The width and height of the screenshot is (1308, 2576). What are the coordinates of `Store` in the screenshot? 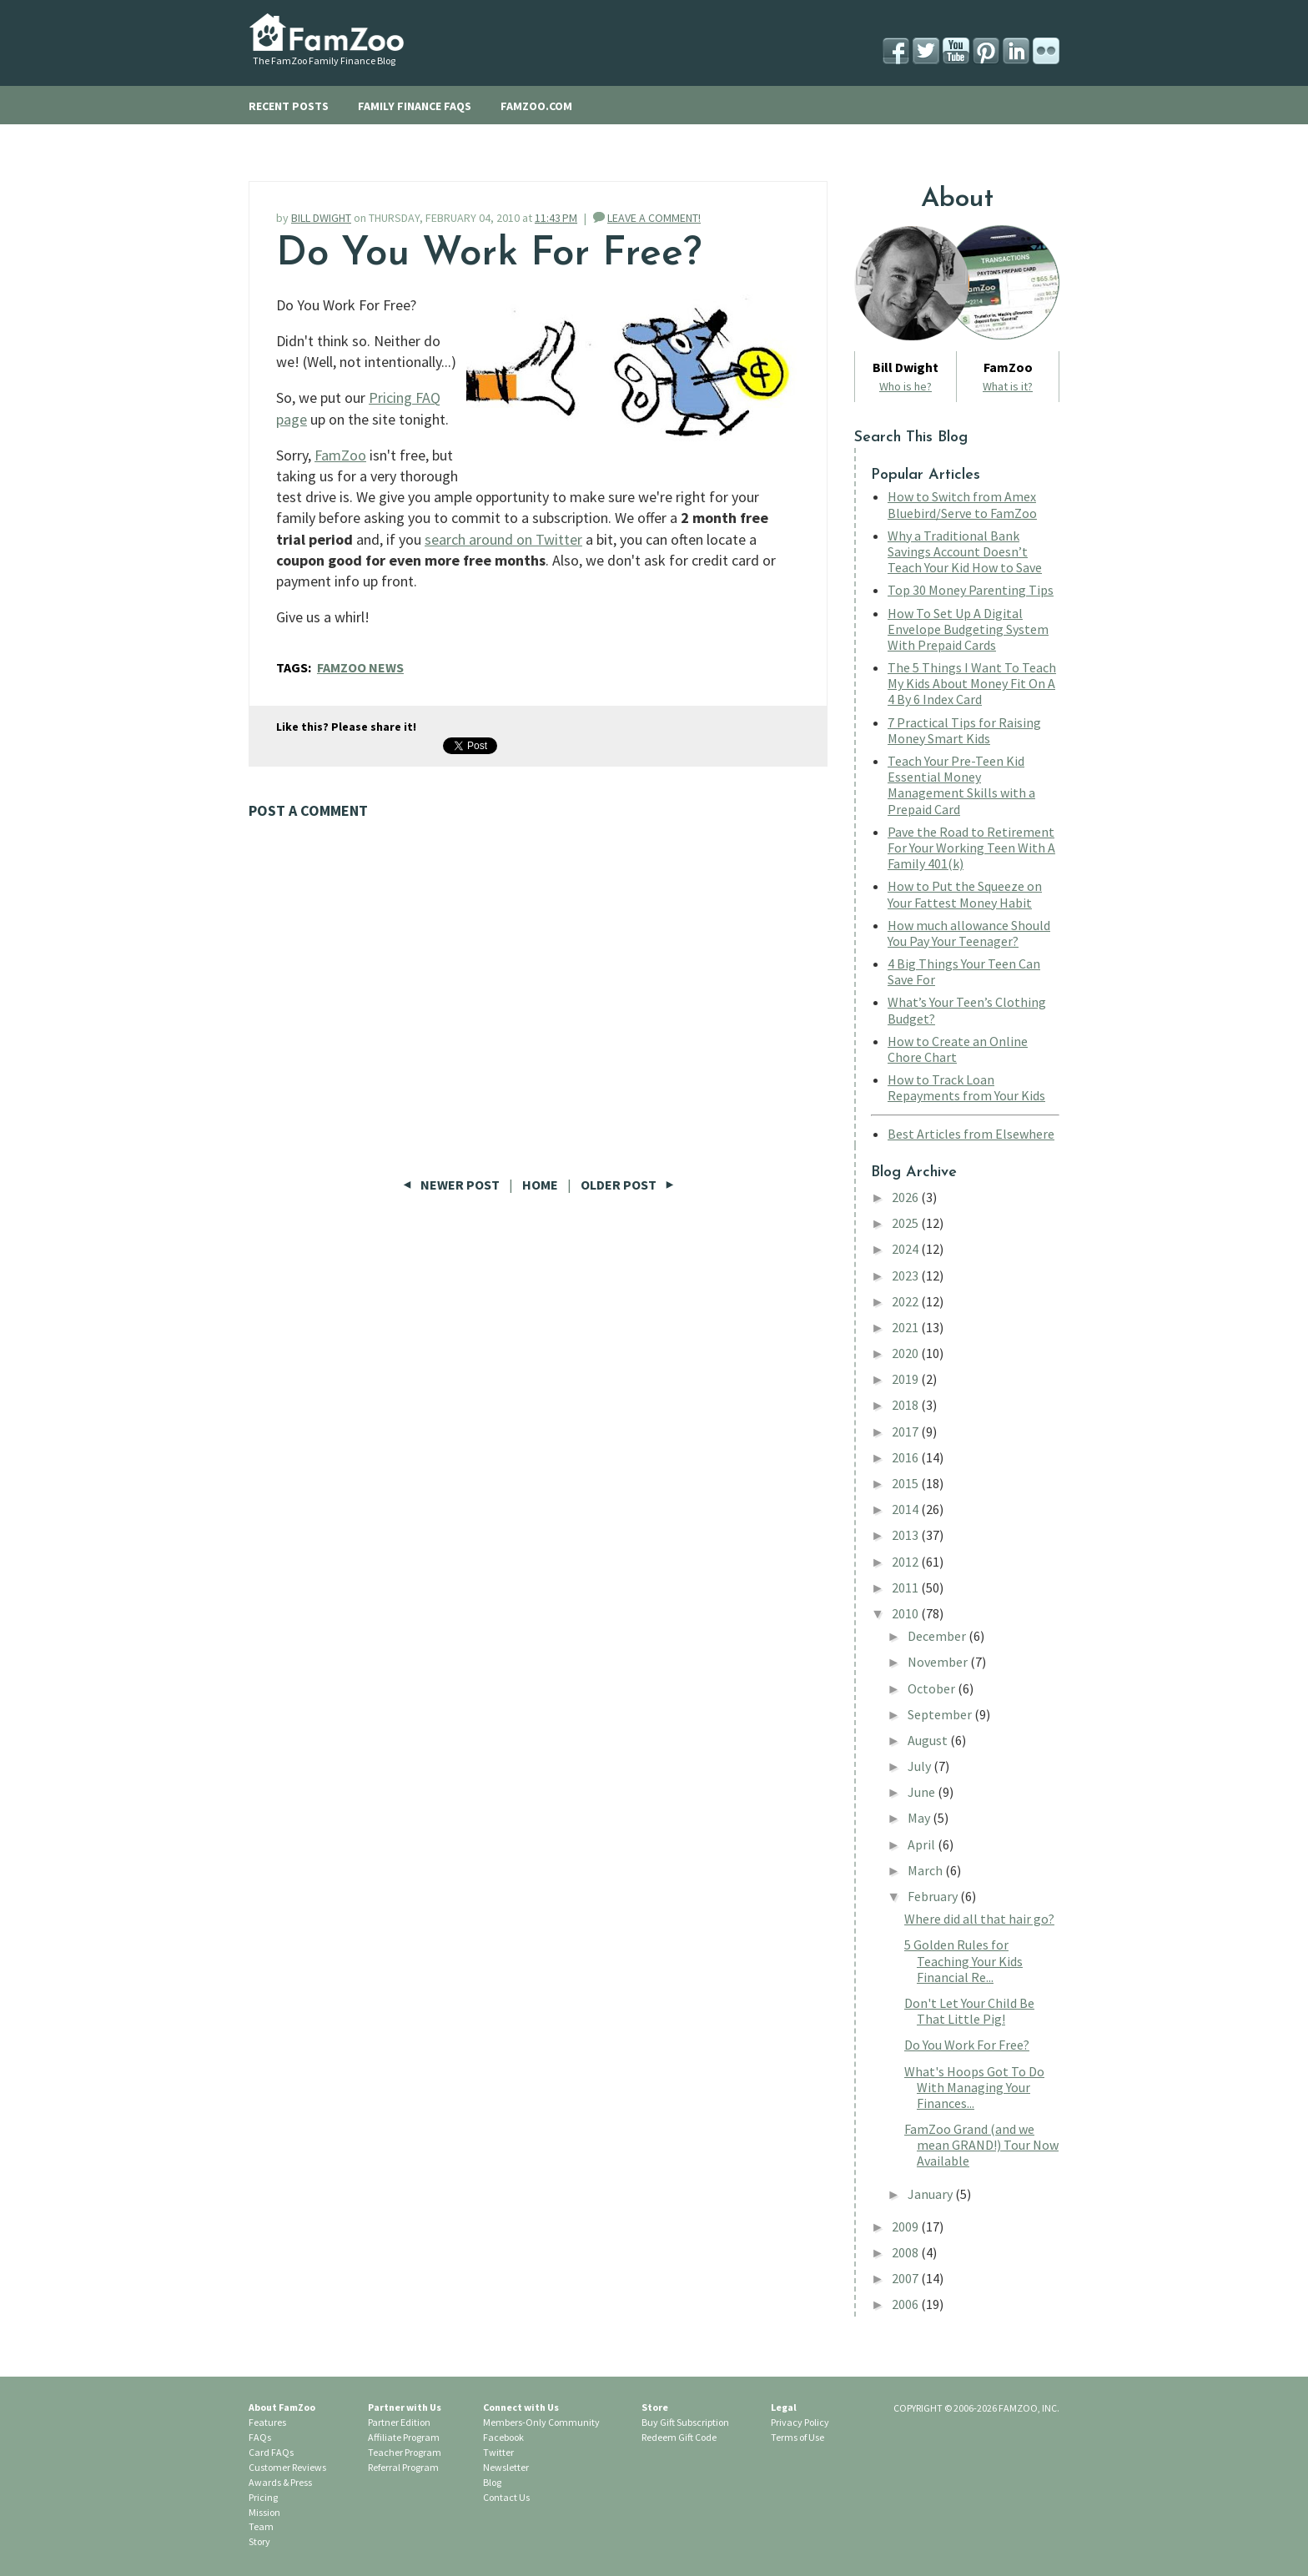 It's located at (654, 2407).